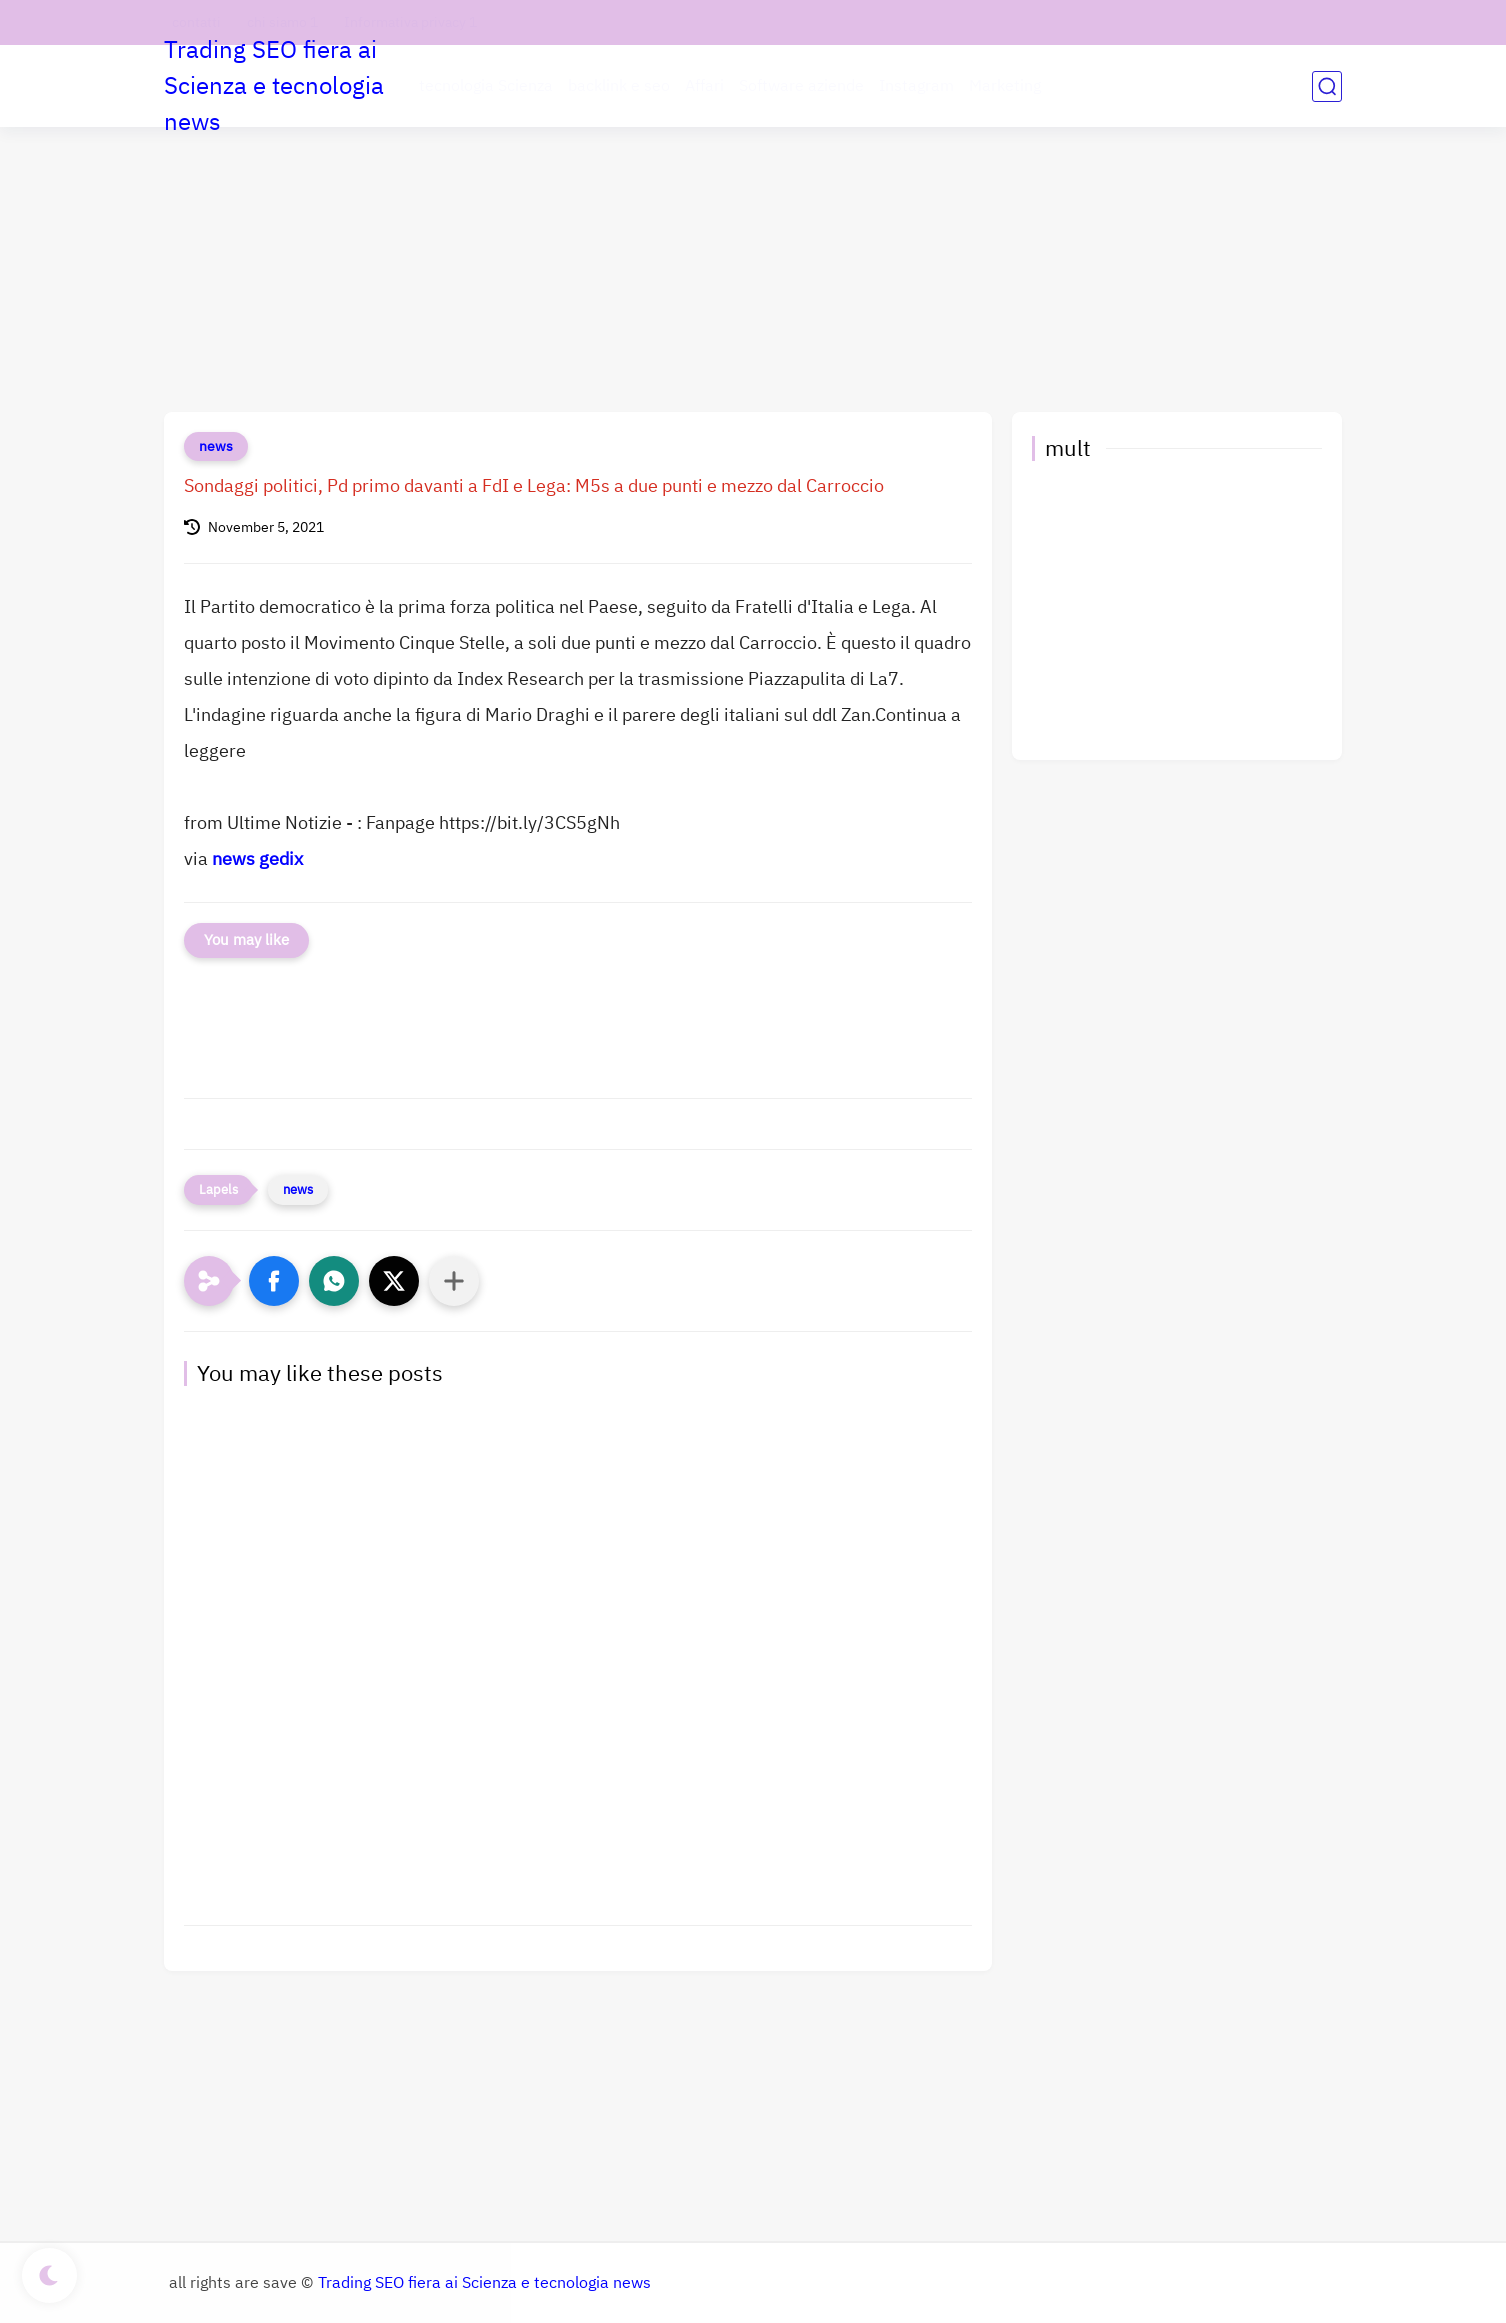 This screenshot has width=1506, height=2323. What do you see at coordinates (257, 858) in the screenshot?
I see `news gedix` at bounding box center [257, 858].